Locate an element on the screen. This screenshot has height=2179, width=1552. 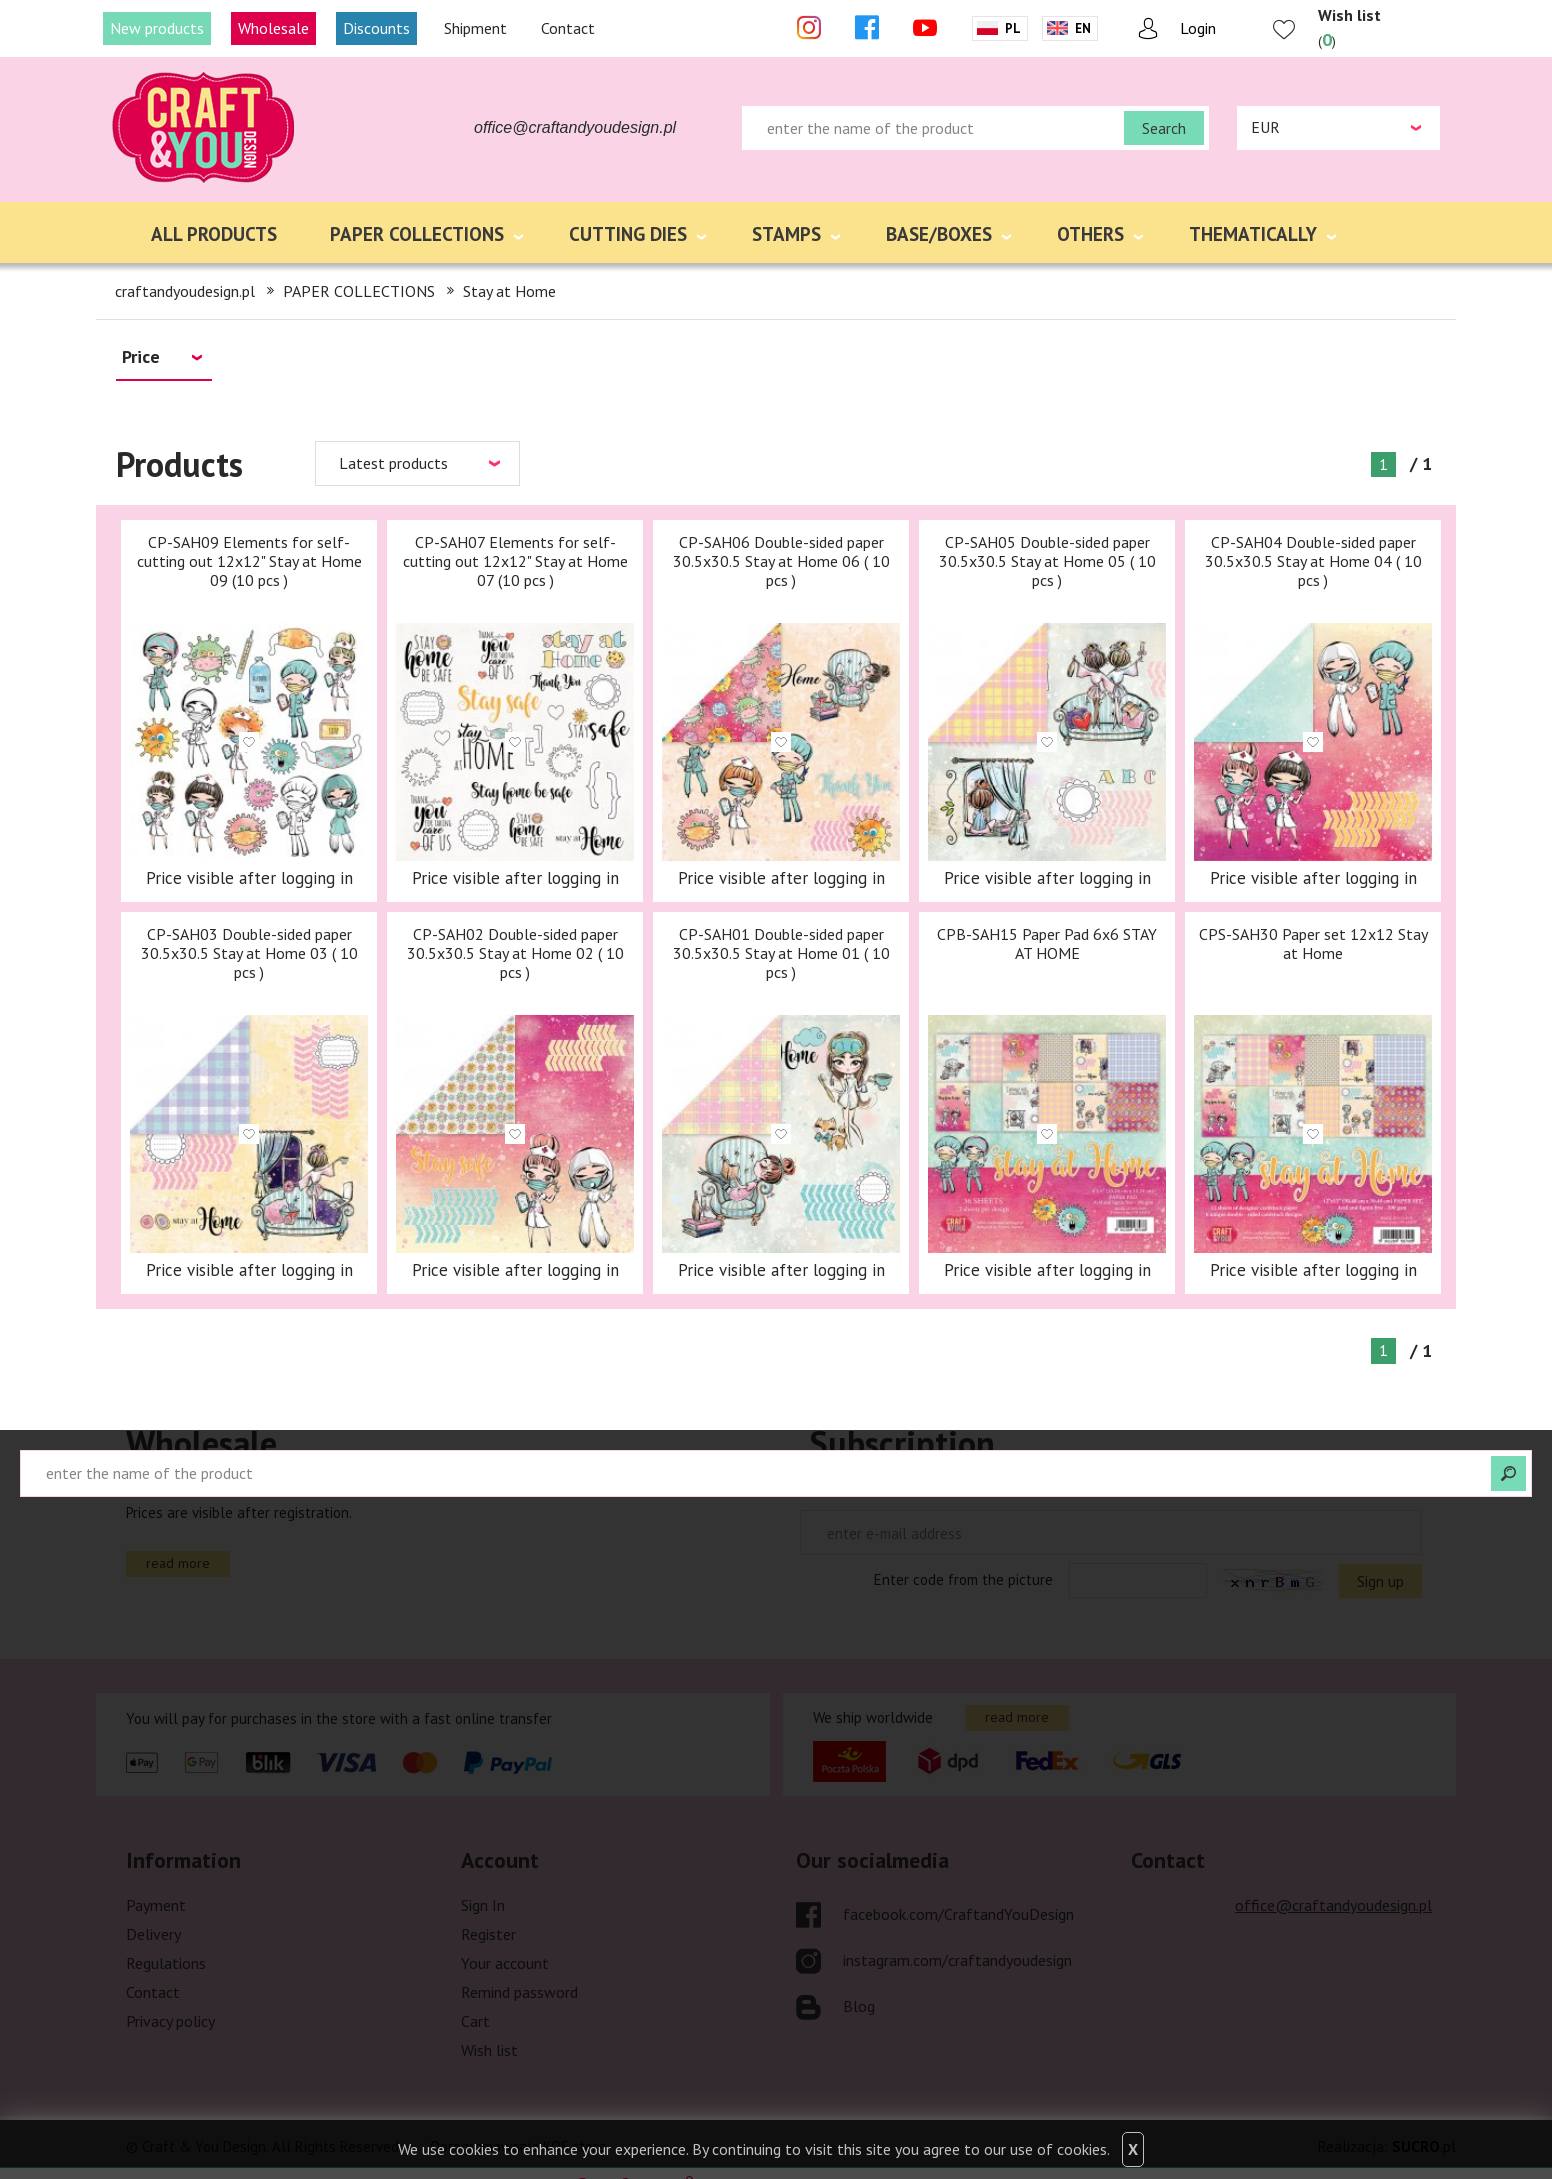
Wholesale is located at coordinates (273, 28).